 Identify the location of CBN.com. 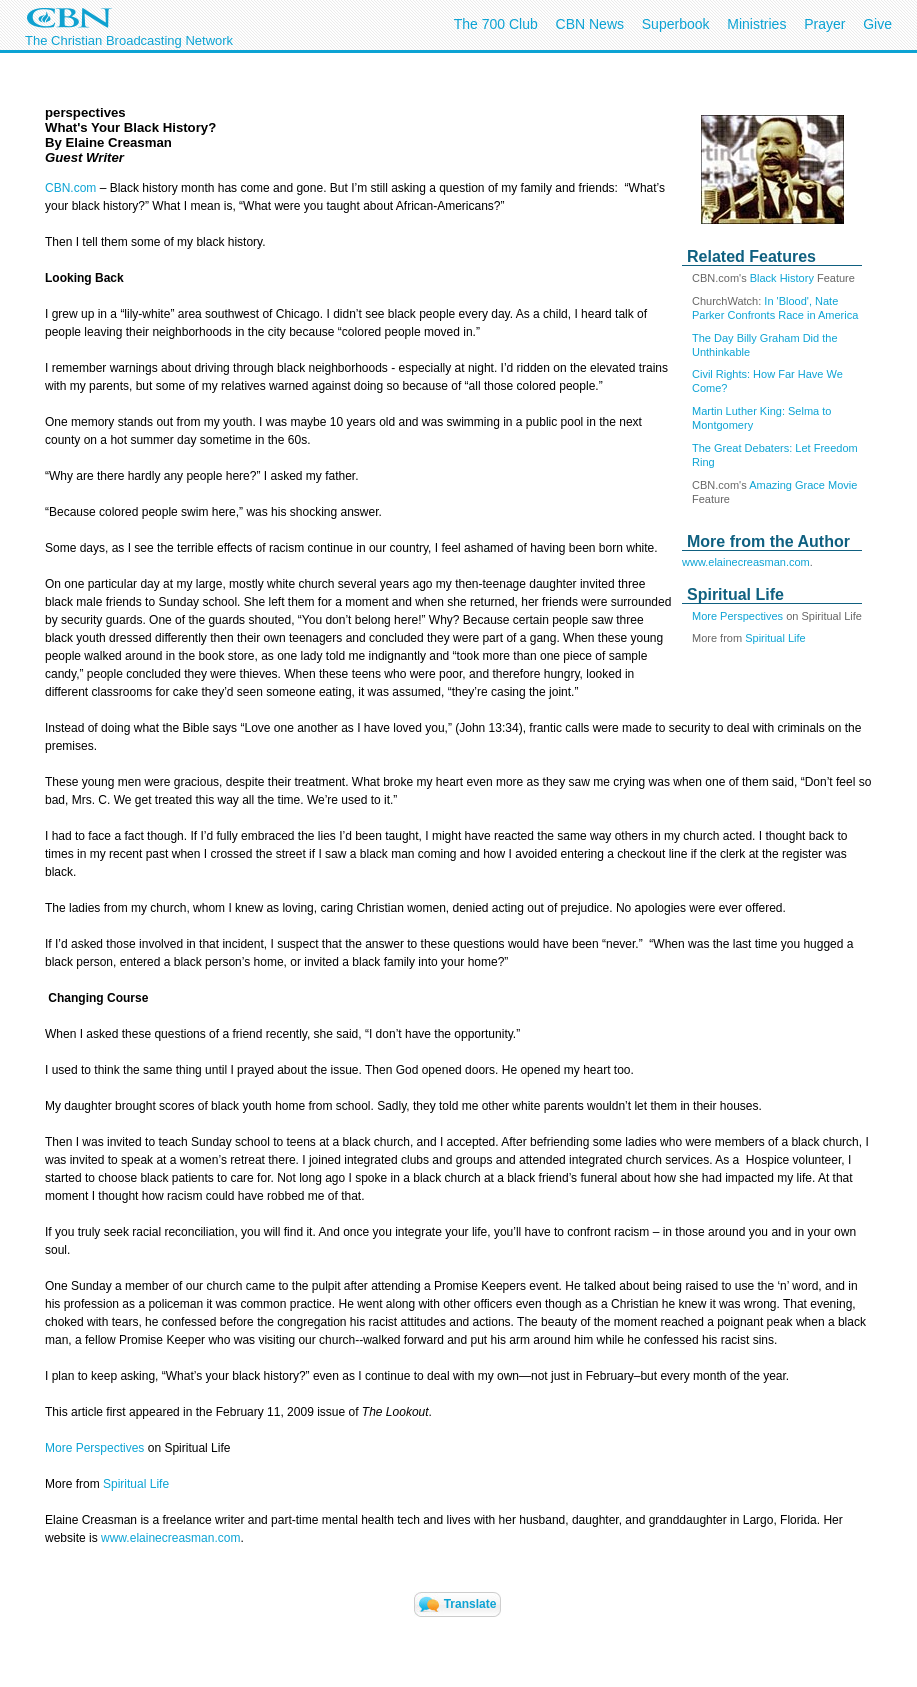
(70, 188).